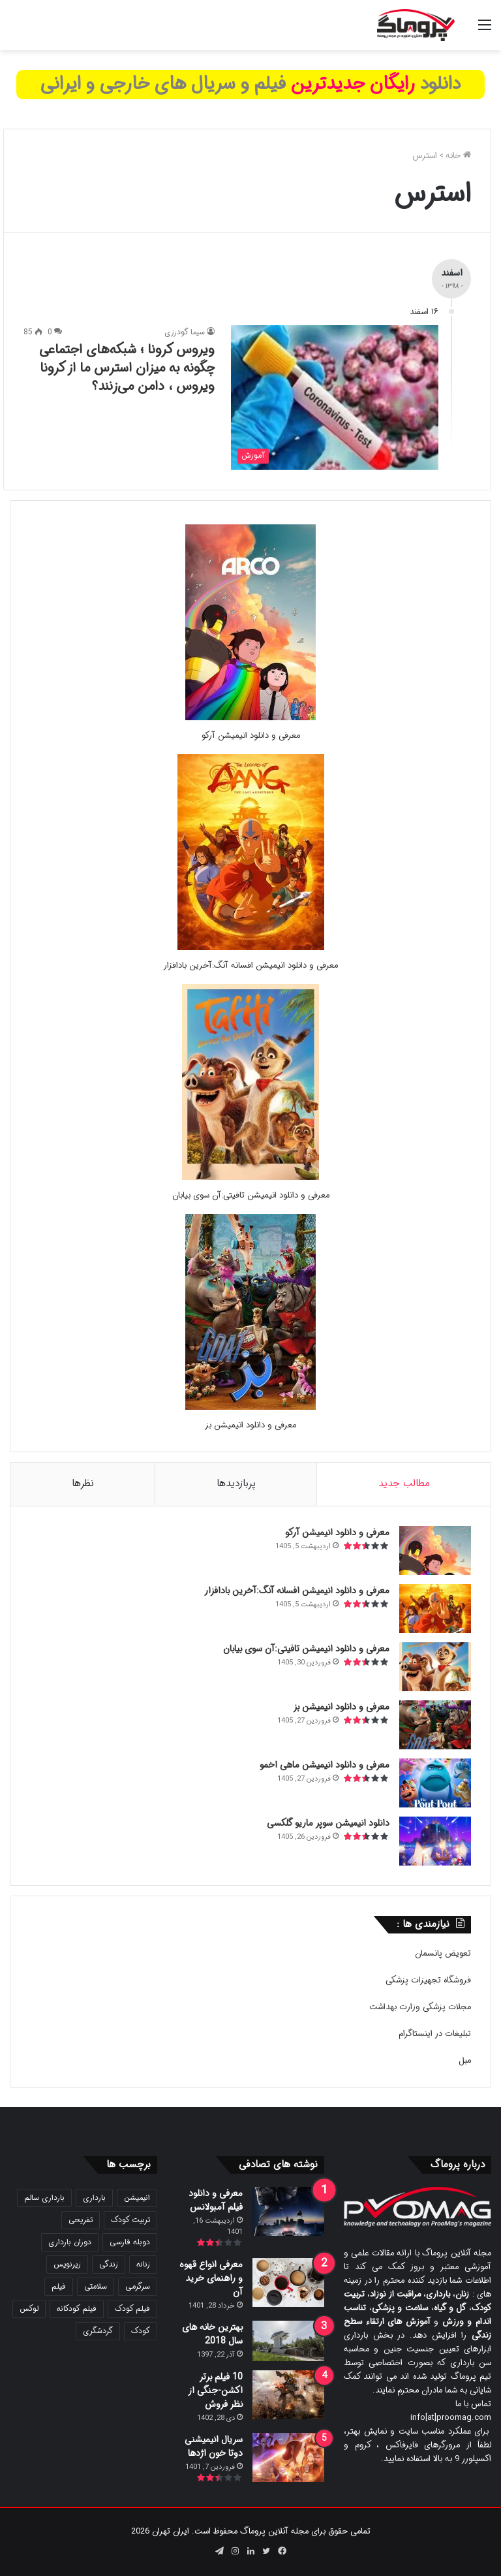  I want to click on [معرفی و دانلود انیمیشن بز], so click(250, 1407).